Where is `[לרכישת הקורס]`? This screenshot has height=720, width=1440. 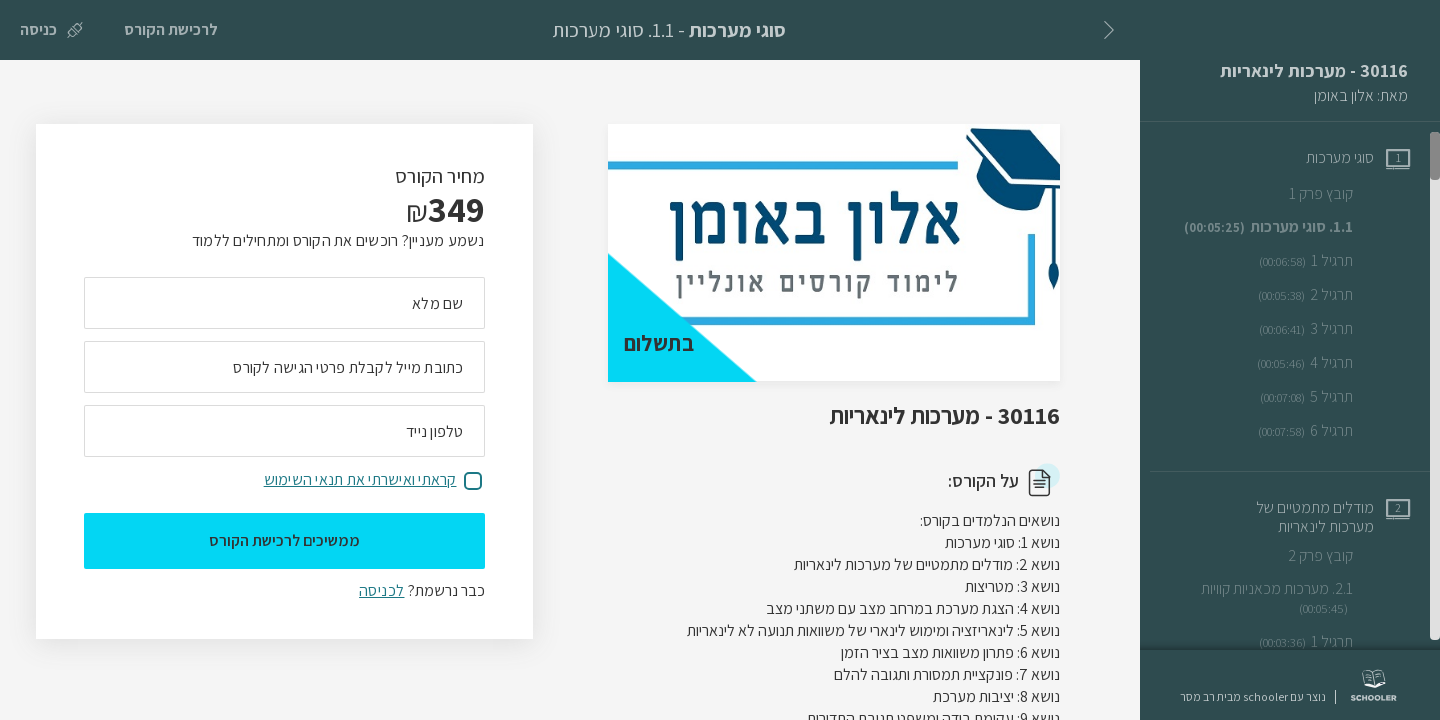 [לרכישת הקורס] is located at coordinates (171, 30).